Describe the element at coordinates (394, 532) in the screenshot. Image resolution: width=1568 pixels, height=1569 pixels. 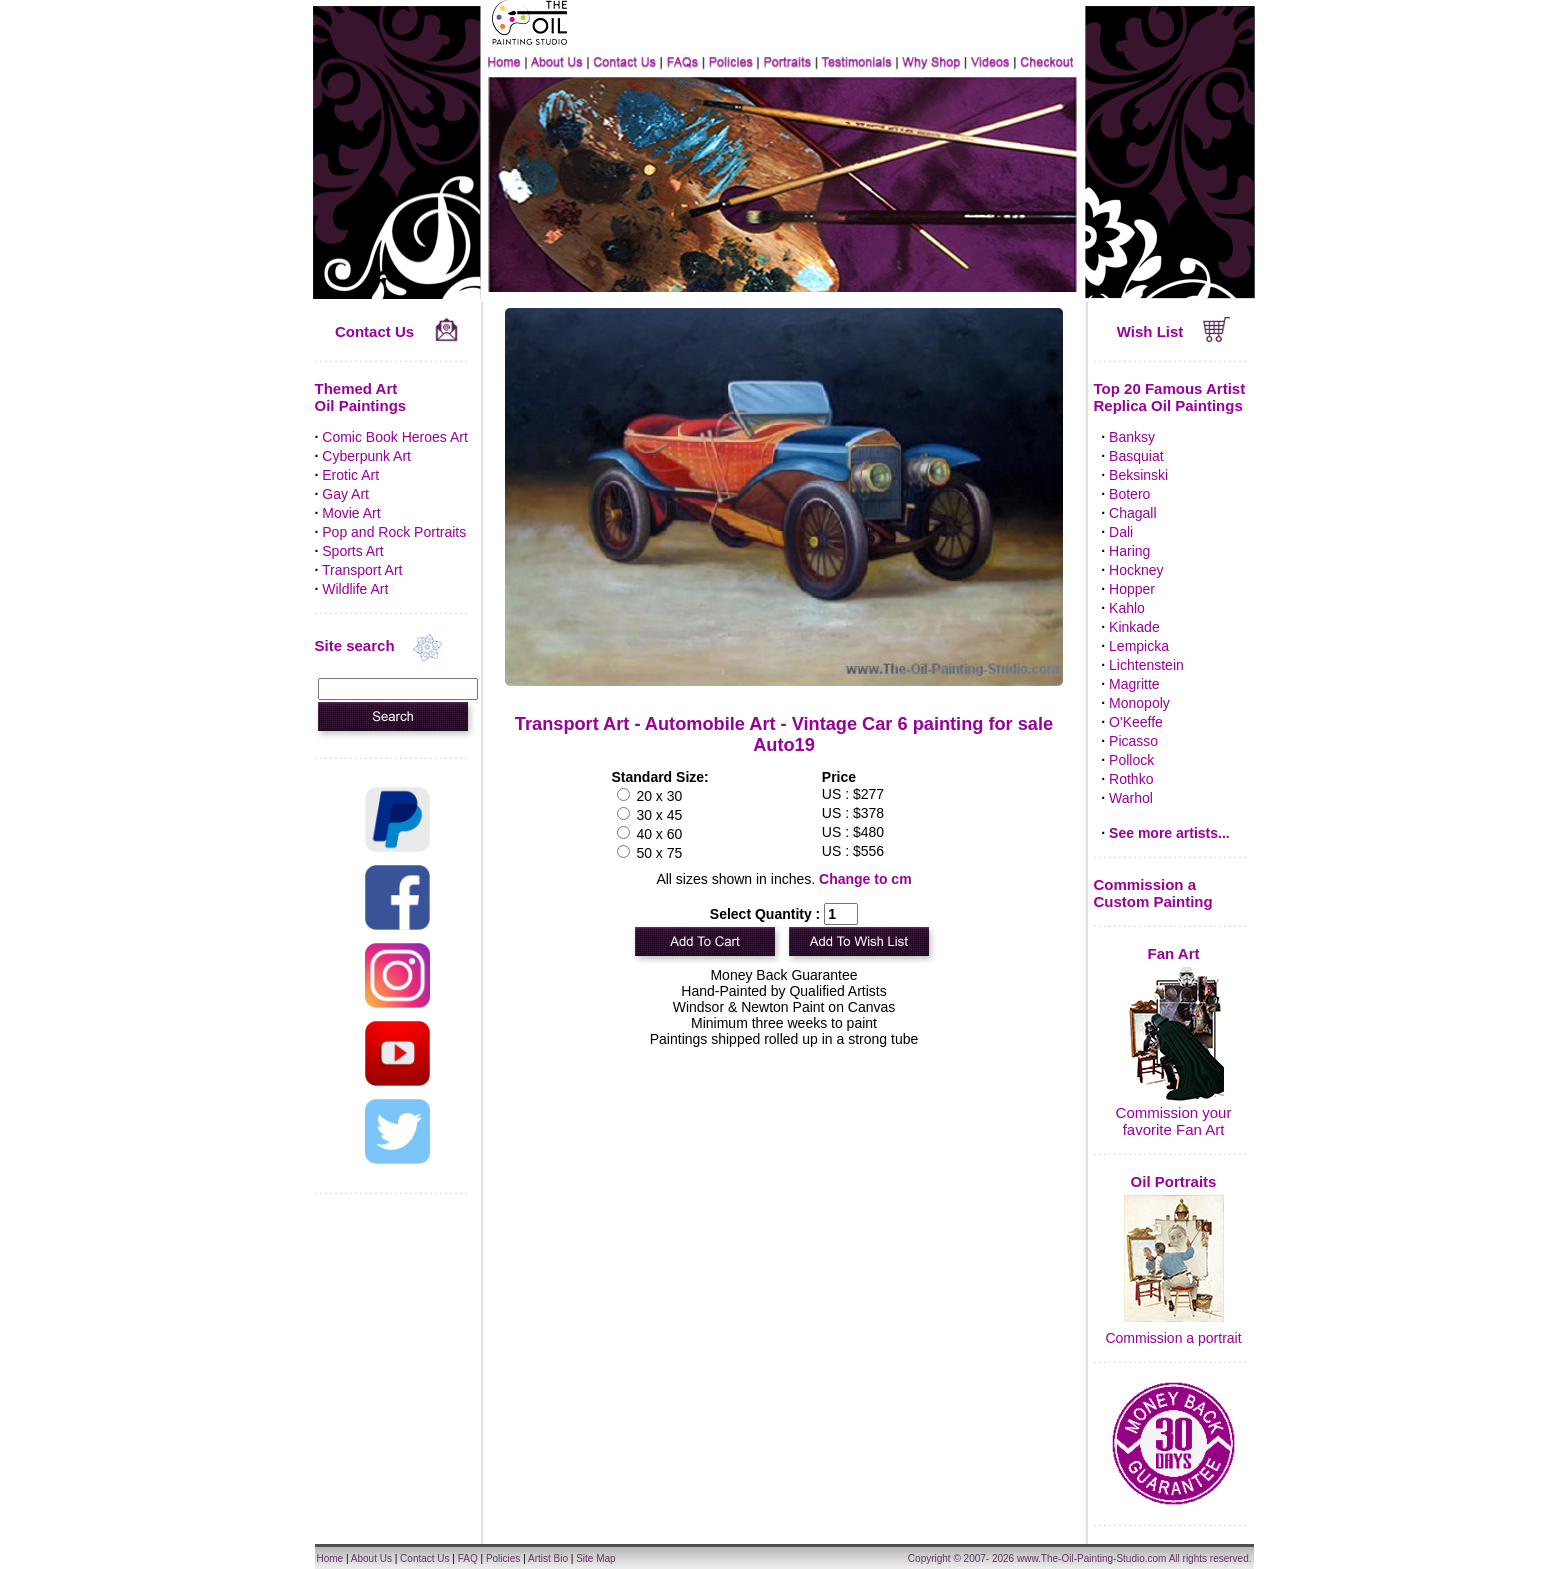
I see `Pop and Rock Portraits` at that location.